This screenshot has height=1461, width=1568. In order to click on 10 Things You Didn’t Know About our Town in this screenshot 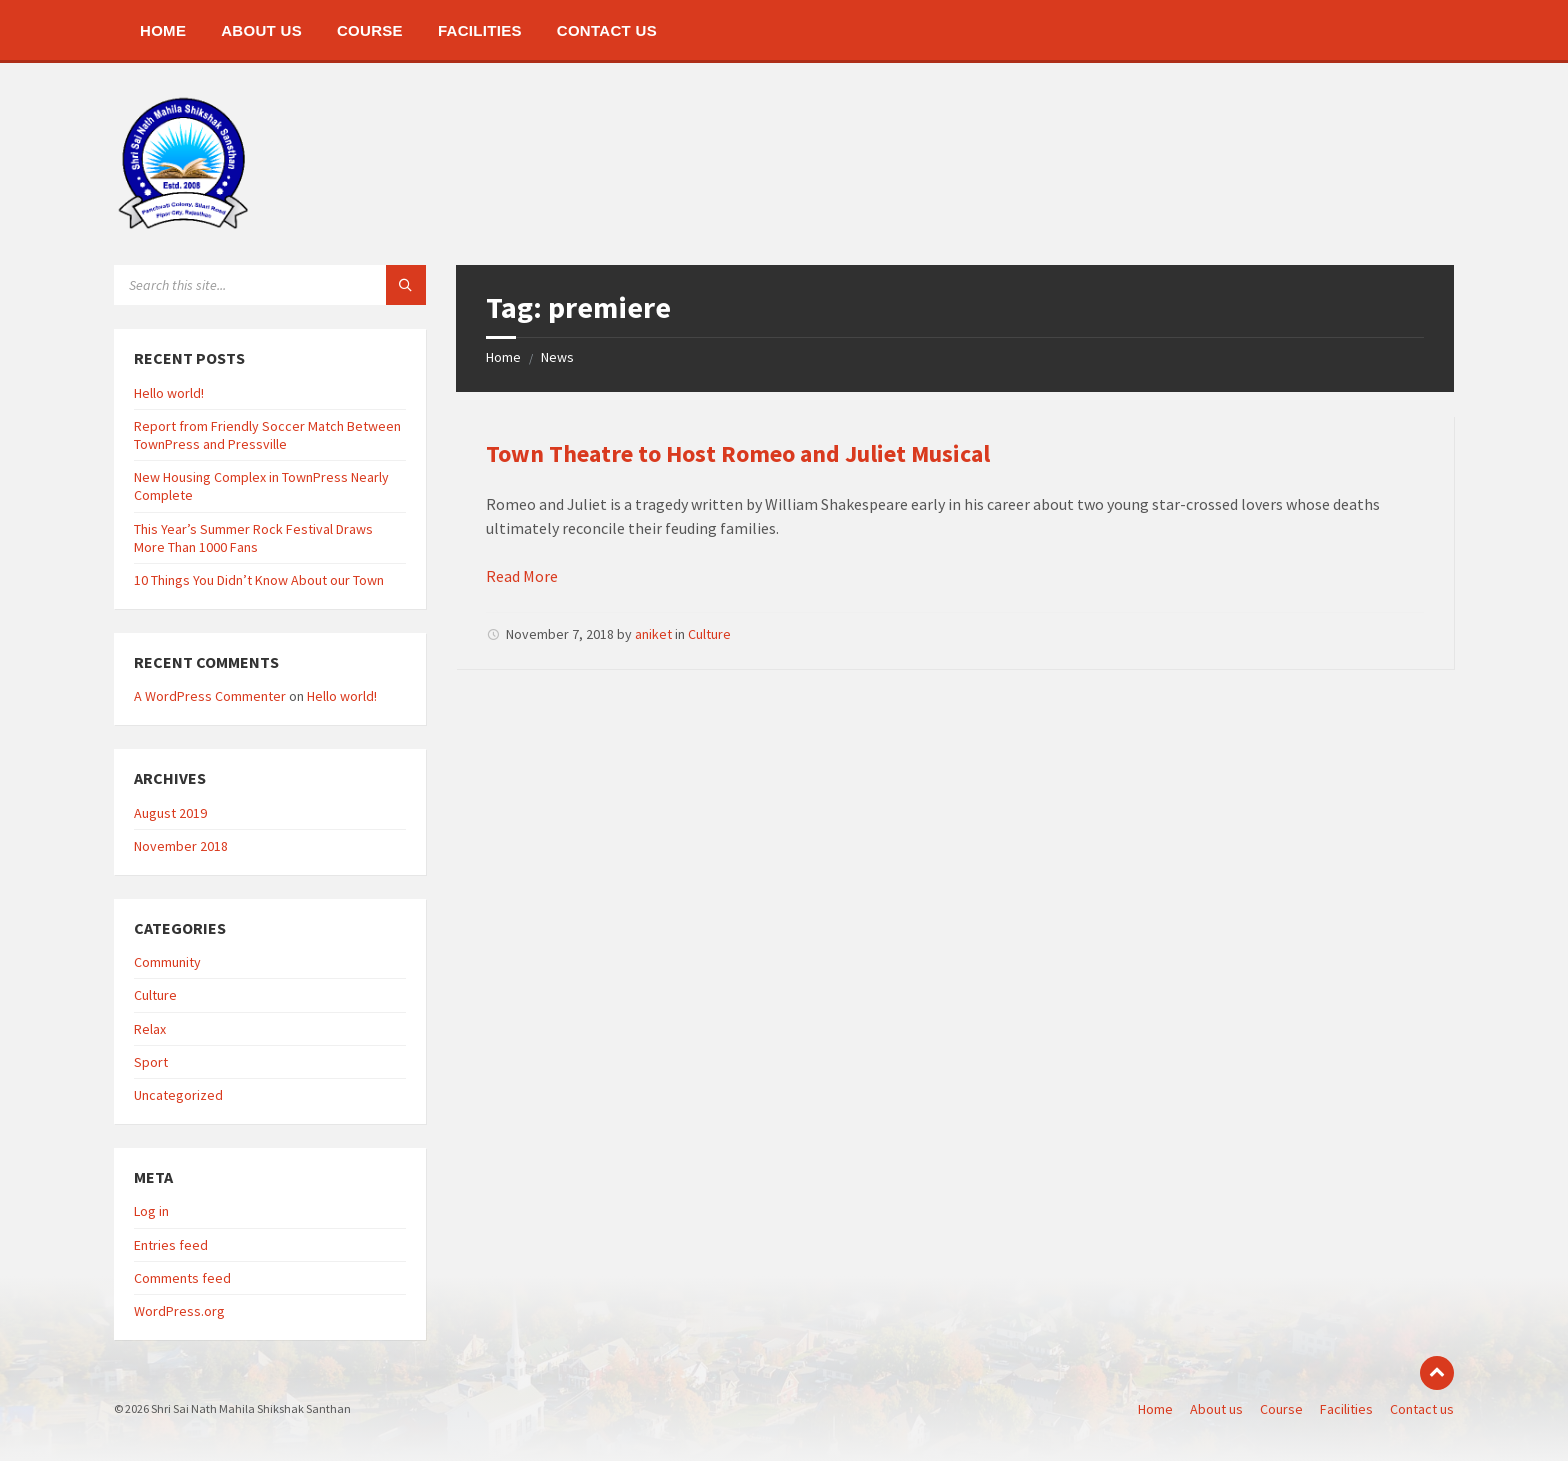, I will do `click(259, 580)`.